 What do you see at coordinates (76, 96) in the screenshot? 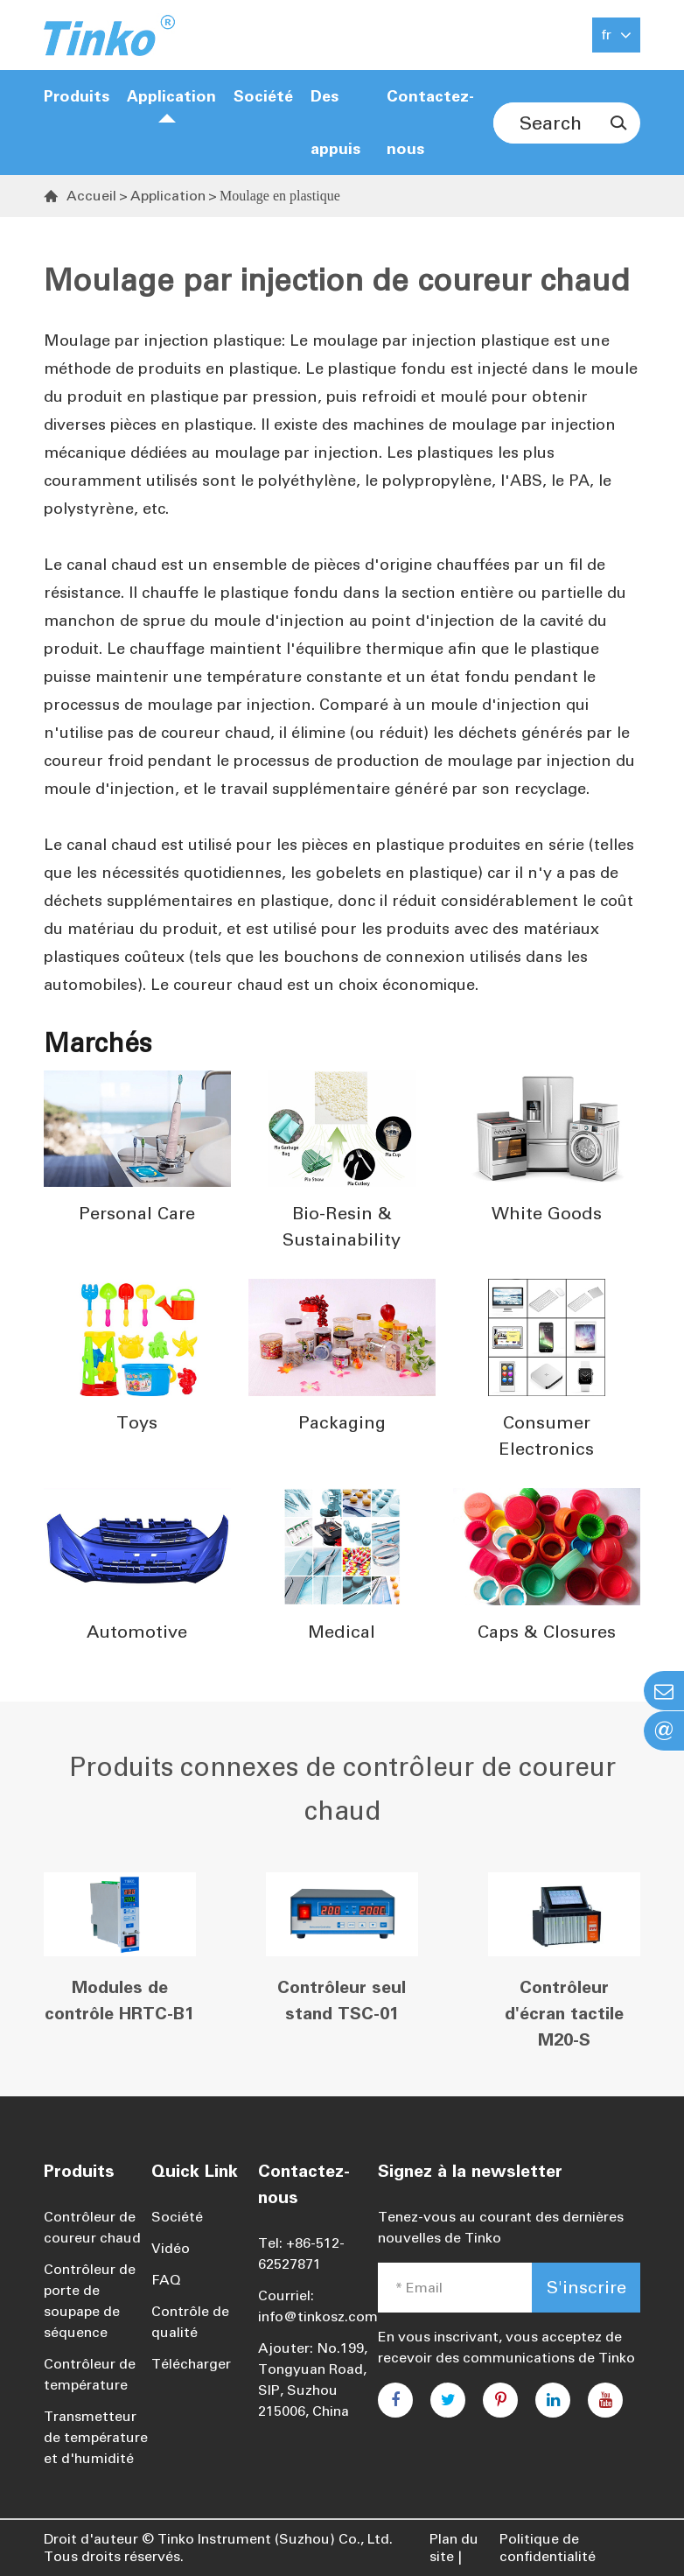
I see `Produits` at bounding box center [76, 96].